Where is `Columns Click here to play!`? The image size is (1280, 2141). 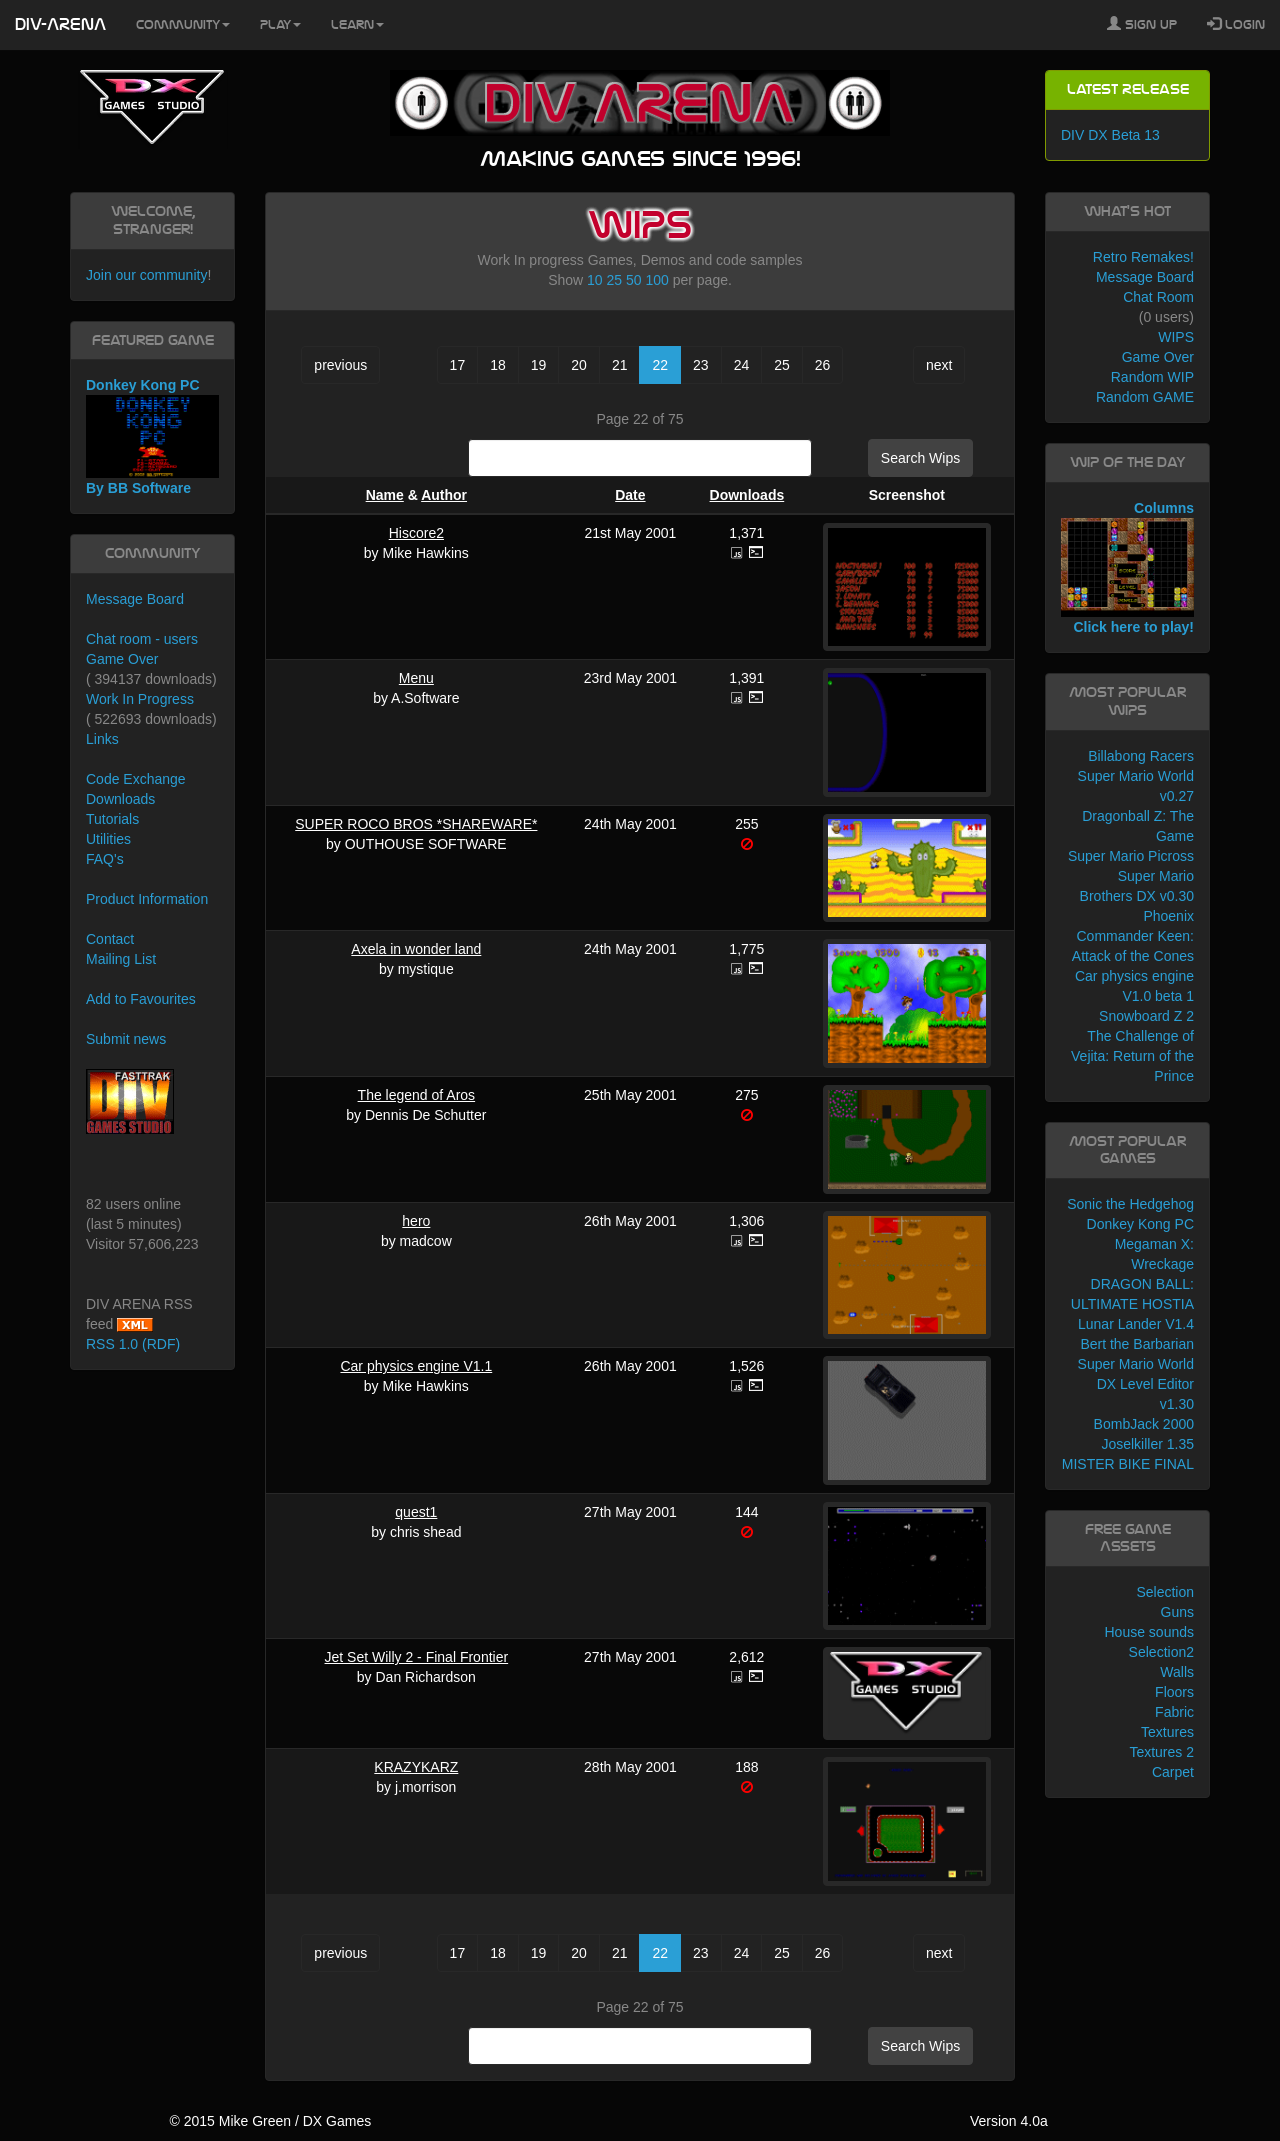
Columns Click here to play! is located at coordinates (1127, 568).